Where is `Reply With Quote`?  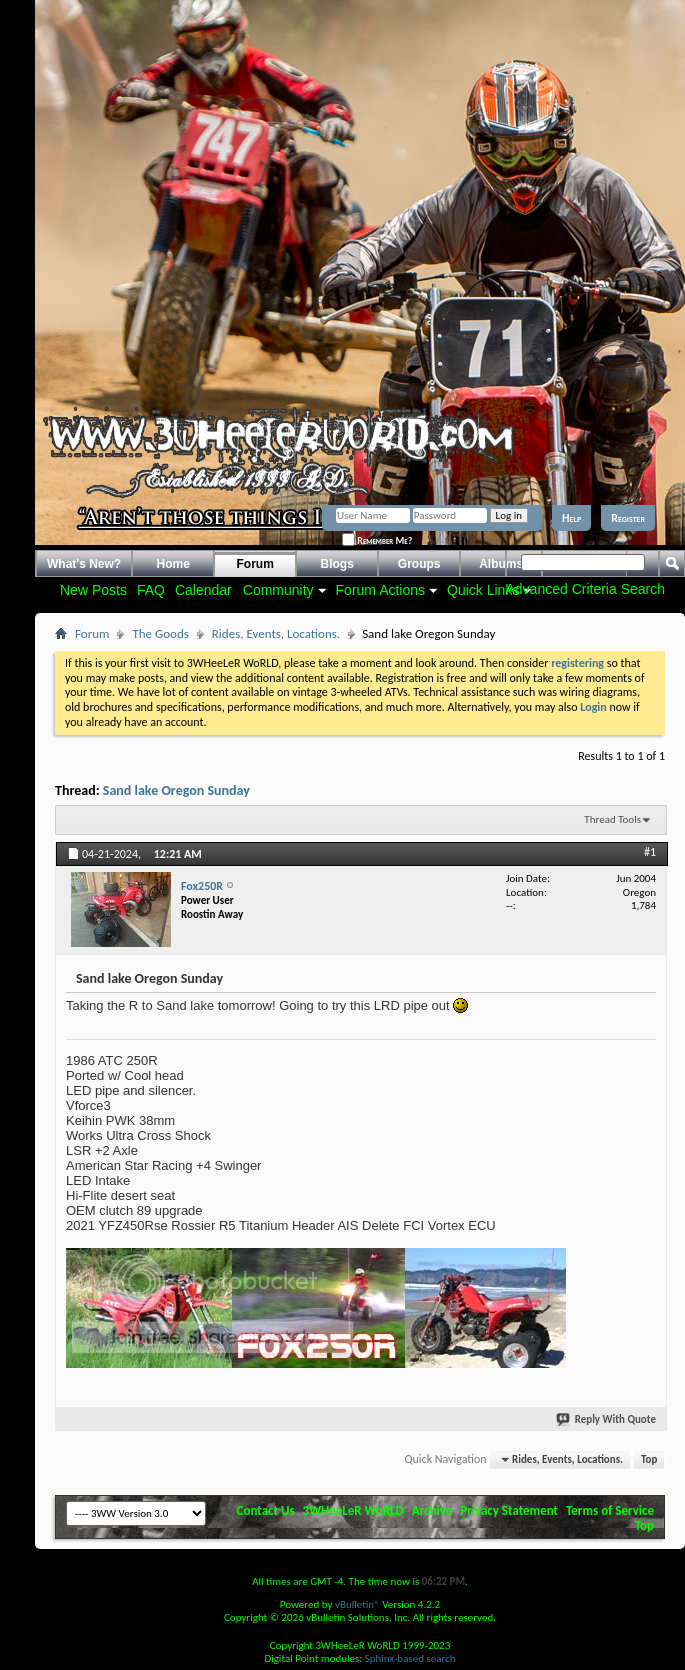
Reply With Quote is located at coordinates (607, 1419).